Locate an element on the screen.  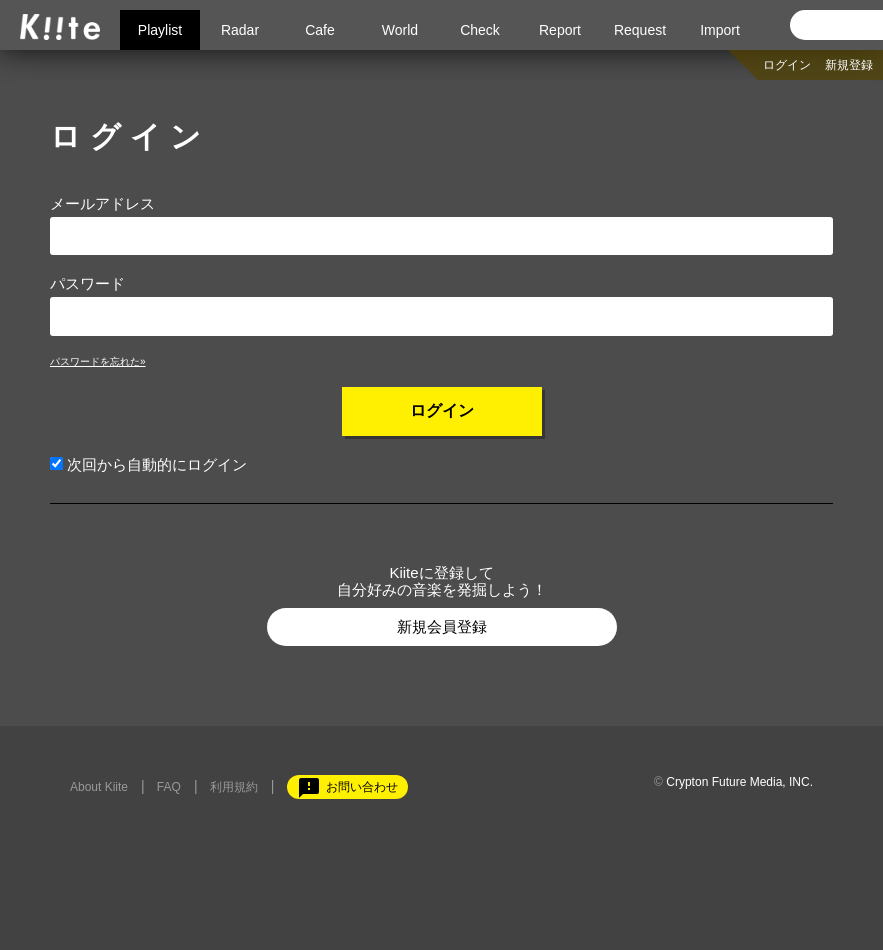
FAQ is located at coordinates (169, 787).